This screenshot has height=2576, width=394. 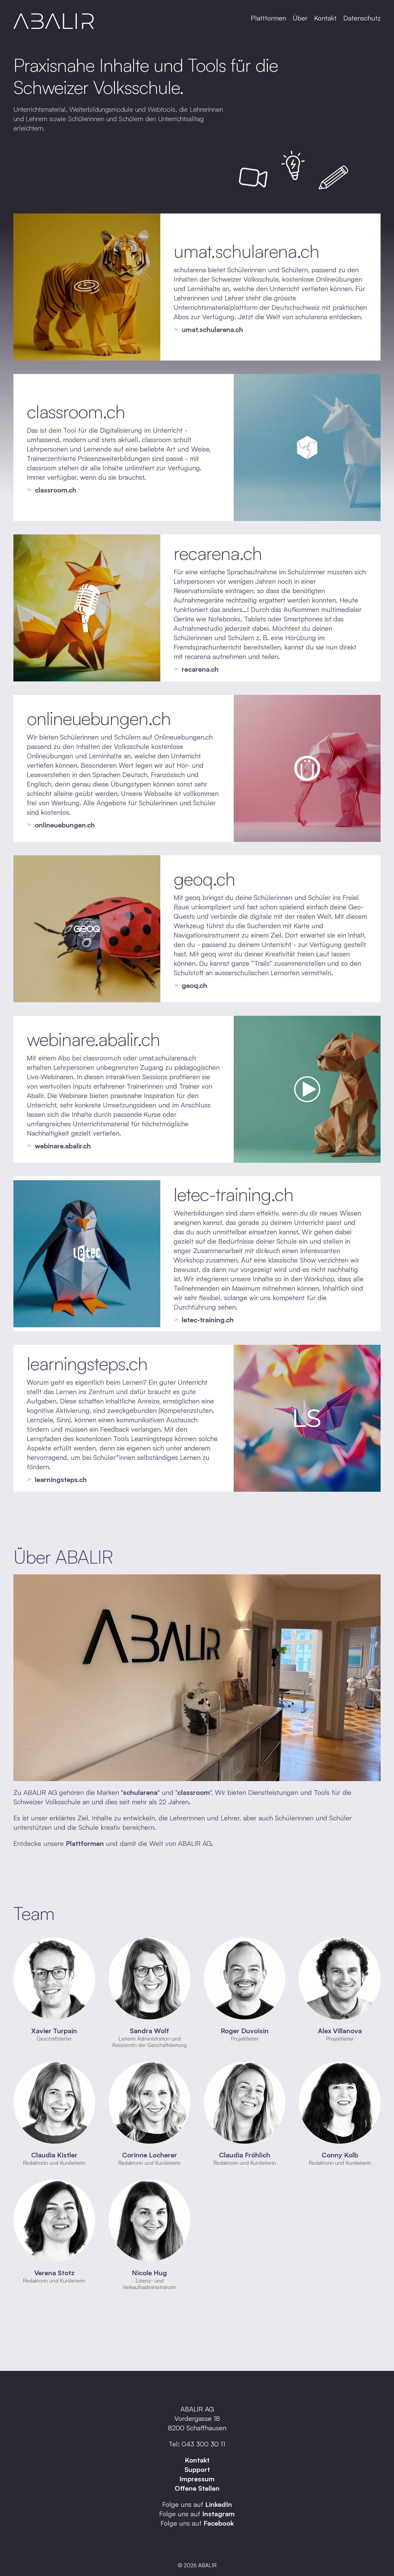 I want to click on letec-training.ch, so click(x=233, y=1193).